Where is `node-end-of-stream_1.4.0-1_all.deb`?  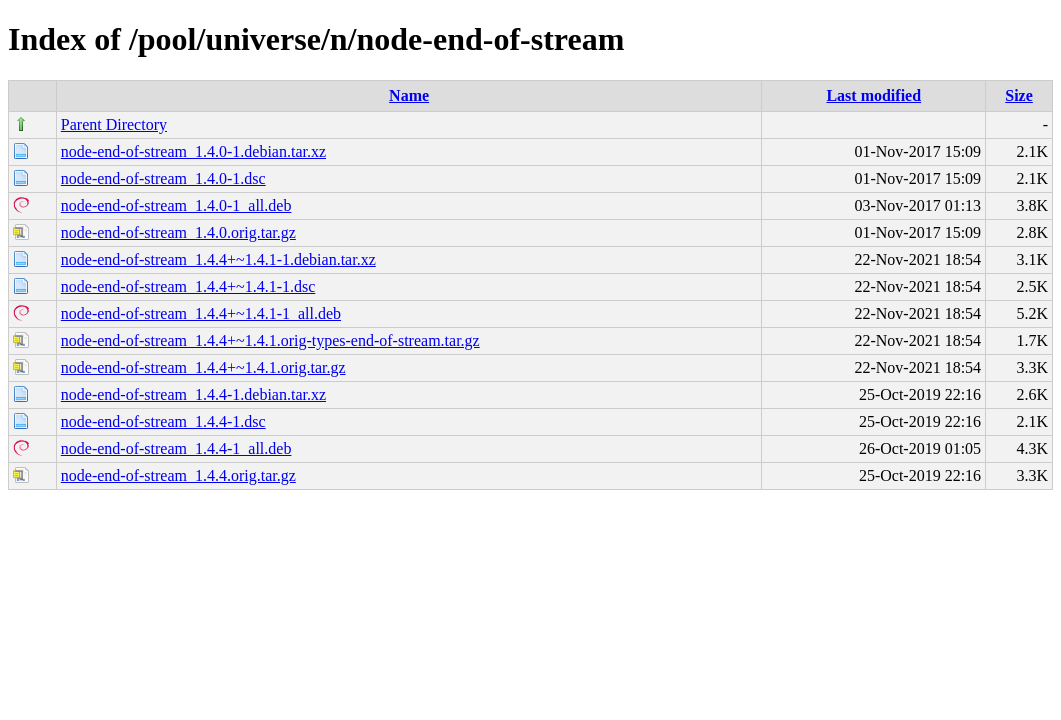
node-end-of-stream_1.4.0-1_all.deb is located at coordinates (176, 205).